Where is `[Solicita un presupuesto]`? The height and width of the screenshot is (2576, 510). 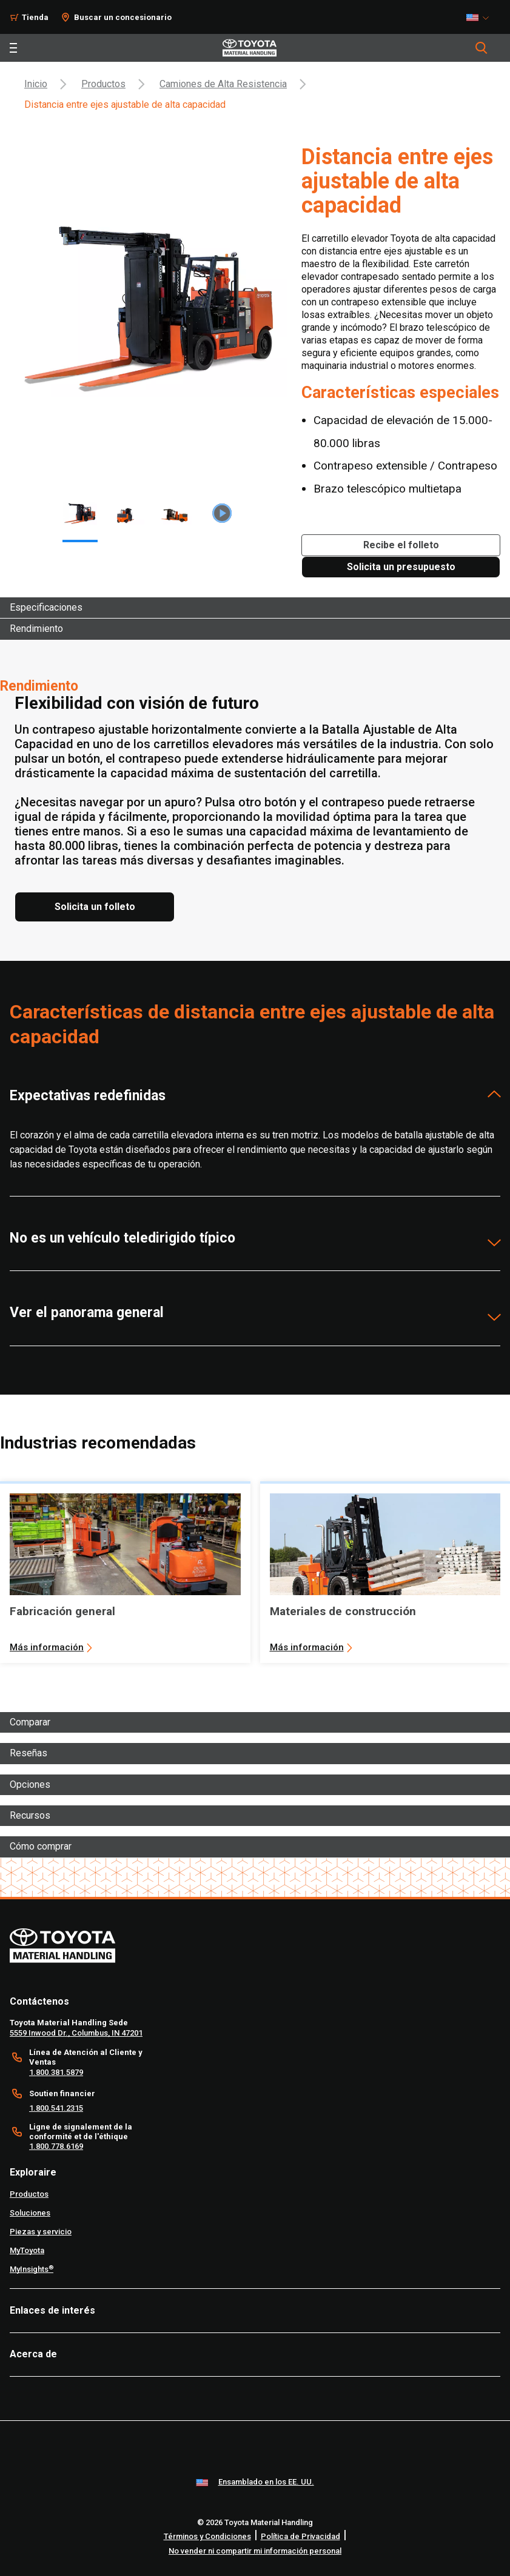
[Solicita un presupuesto] is located at coordinates (400, 567).